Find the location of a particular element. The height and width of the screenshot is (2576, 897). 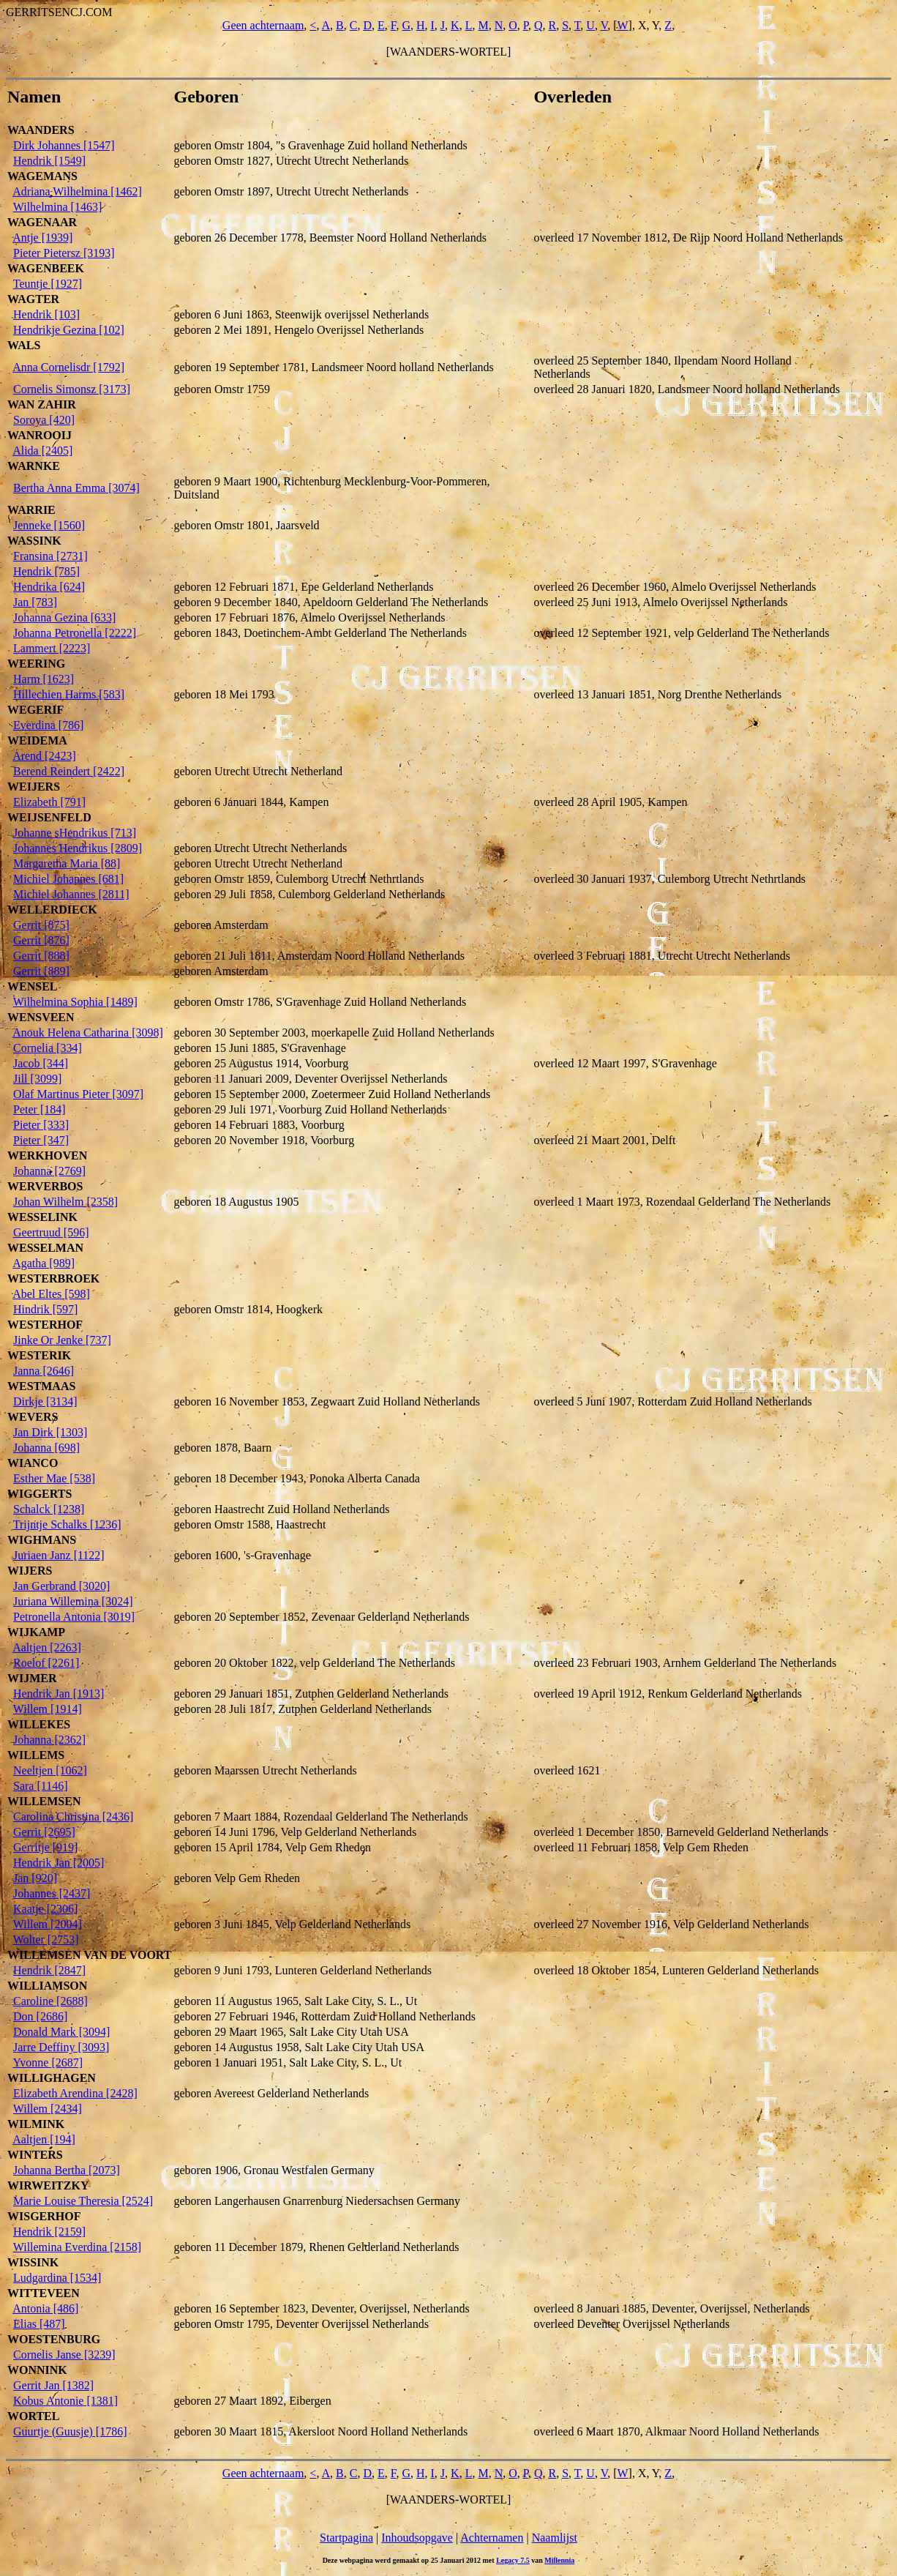

WESTERBROEK is located at coordinates (53, 1278).